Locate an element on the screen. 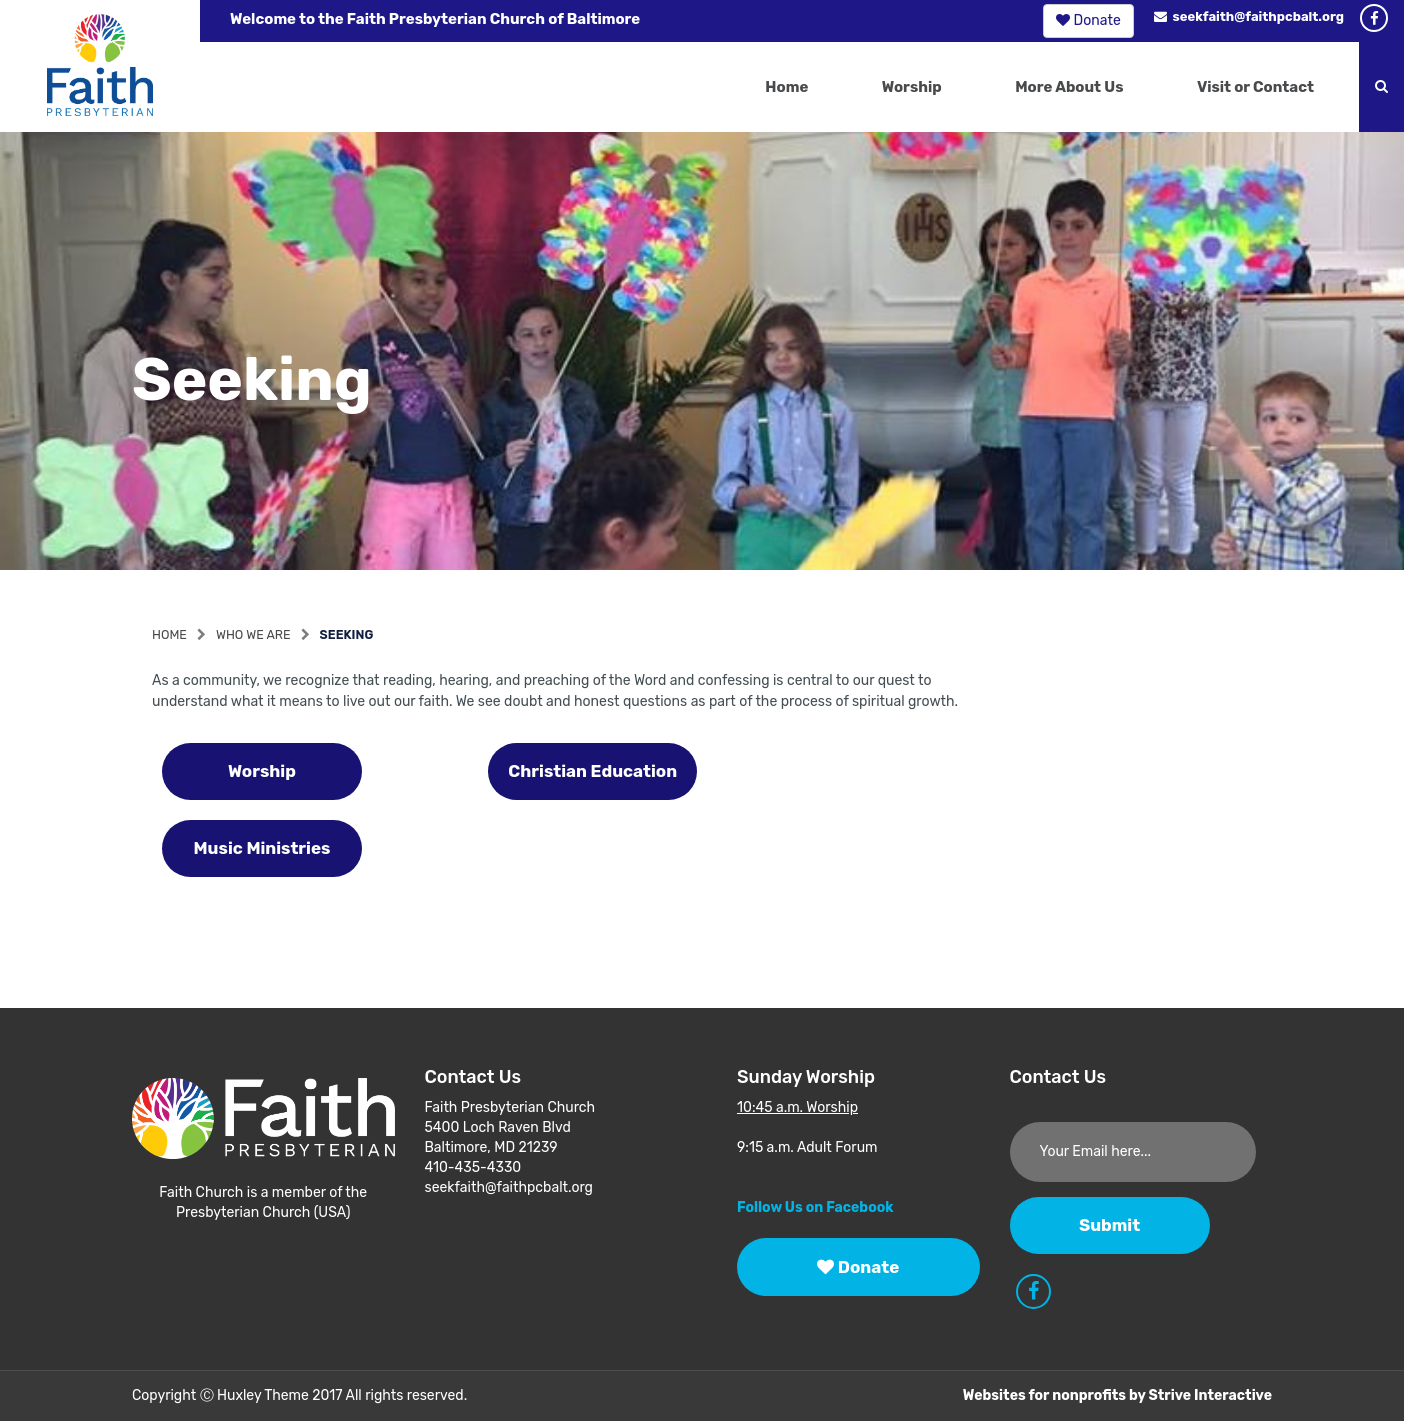  Websites for nonprofits is located at coordinates (1044, 1395).